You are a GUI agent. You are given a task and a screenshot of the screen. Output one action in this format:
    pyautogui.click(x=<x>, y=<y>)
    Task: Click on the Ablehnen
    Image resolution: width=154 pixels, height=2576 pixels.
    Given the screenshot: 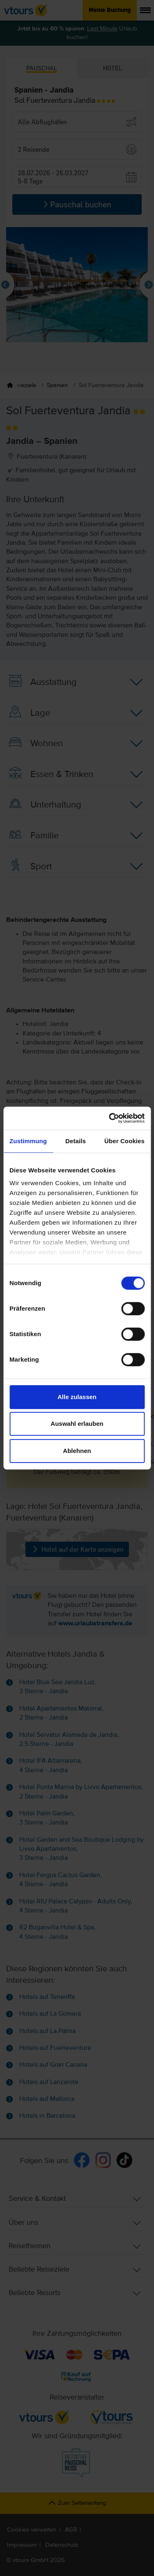 What is the action you would take?
    pyautogui.click(x=77, y=1450)
    